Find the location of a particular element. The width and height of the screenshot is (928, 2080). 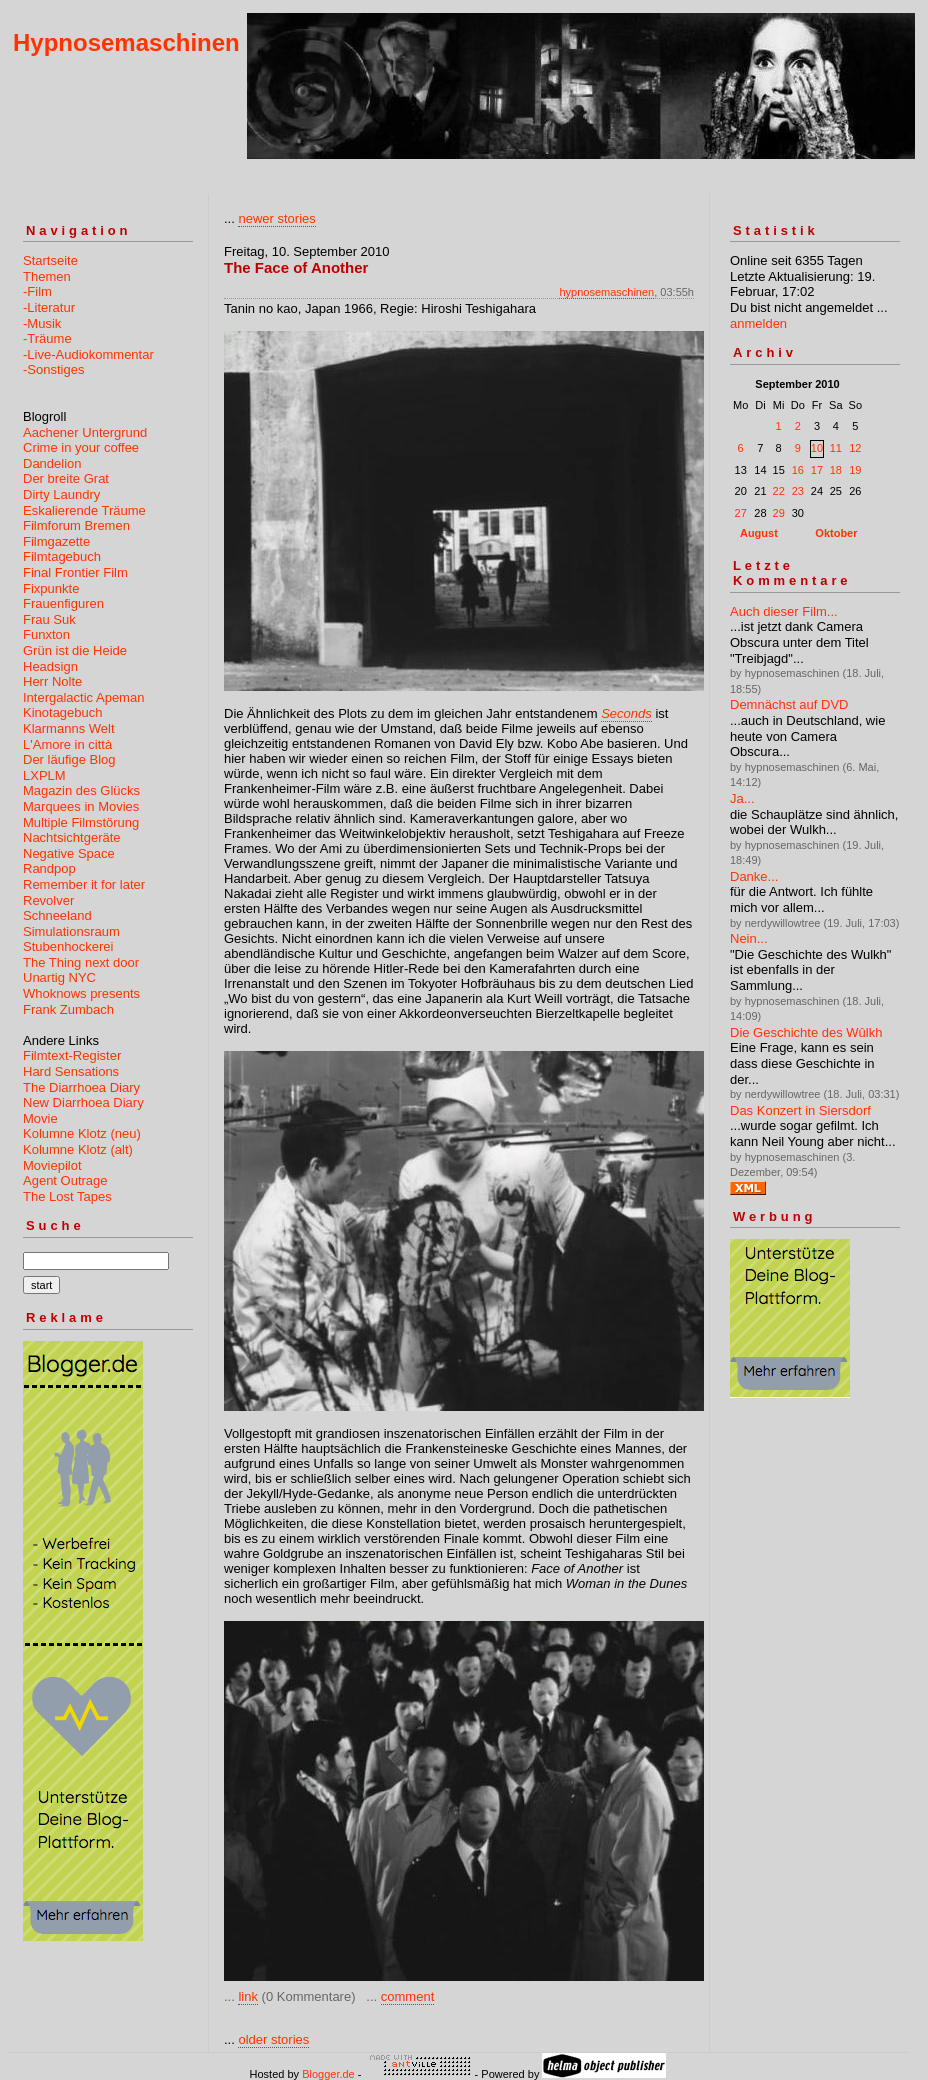

Oktober is located at coordinates (836, 533).